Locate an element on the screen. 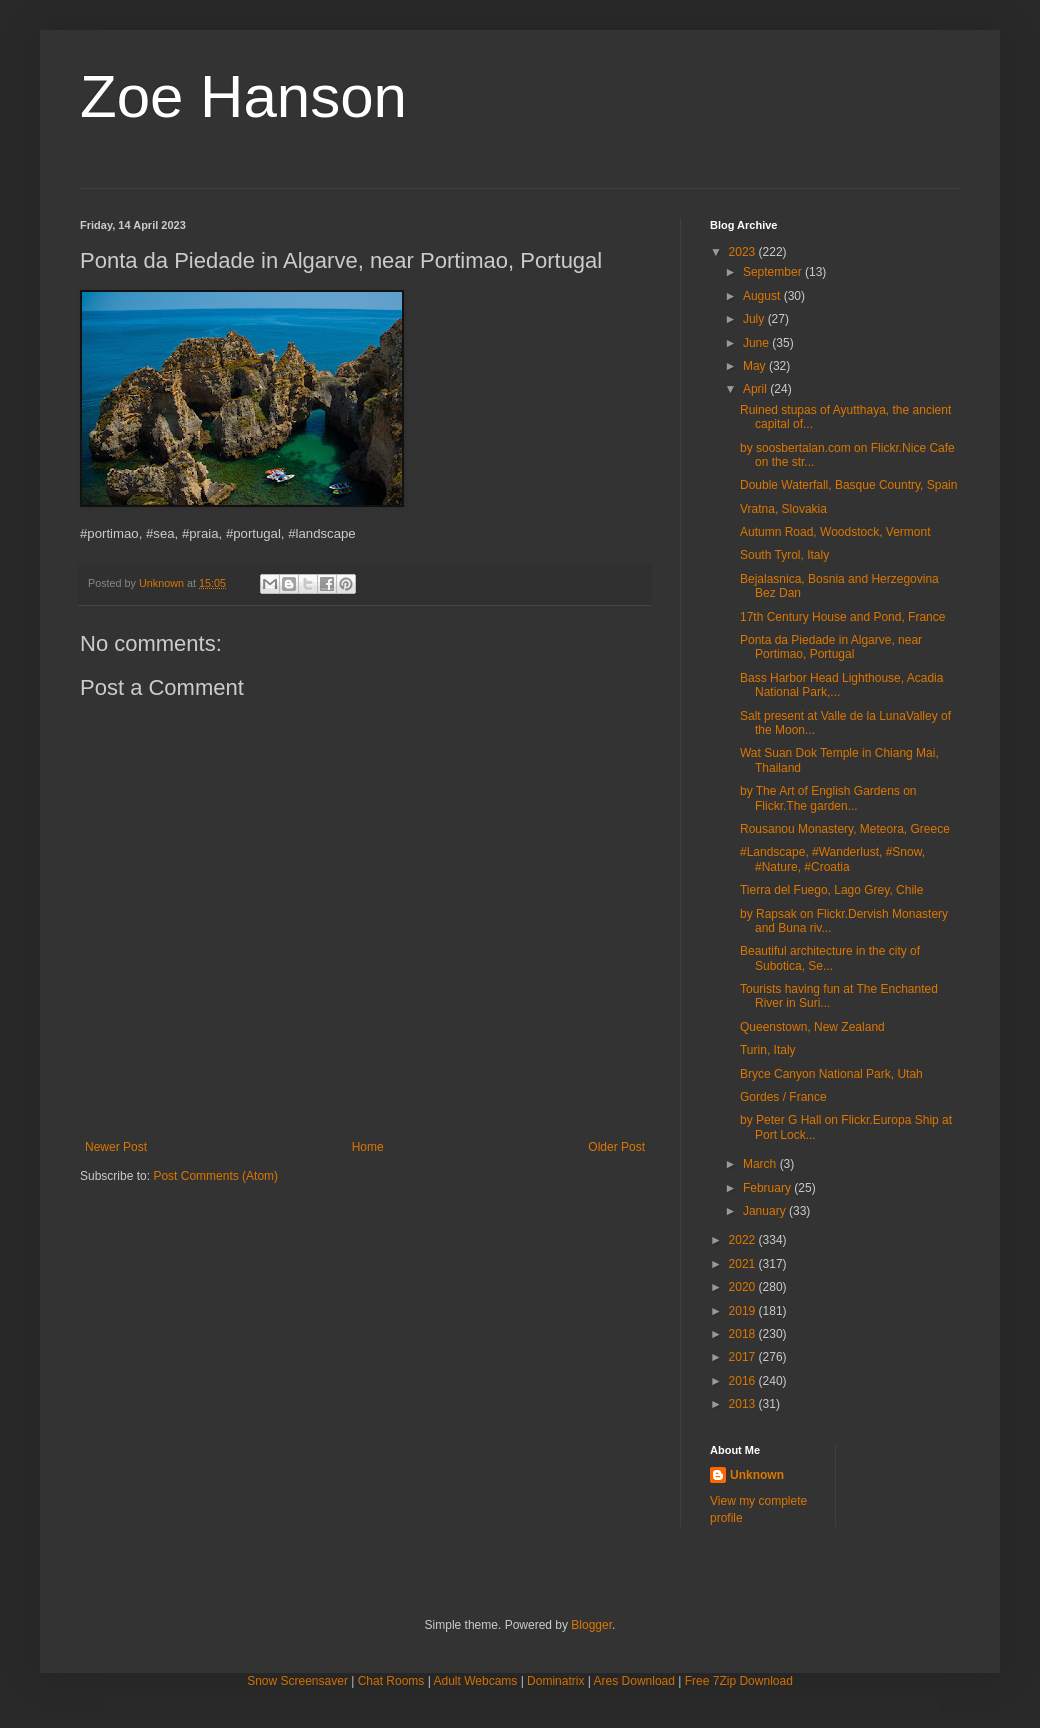  January is located at coordinates (766, 1211).